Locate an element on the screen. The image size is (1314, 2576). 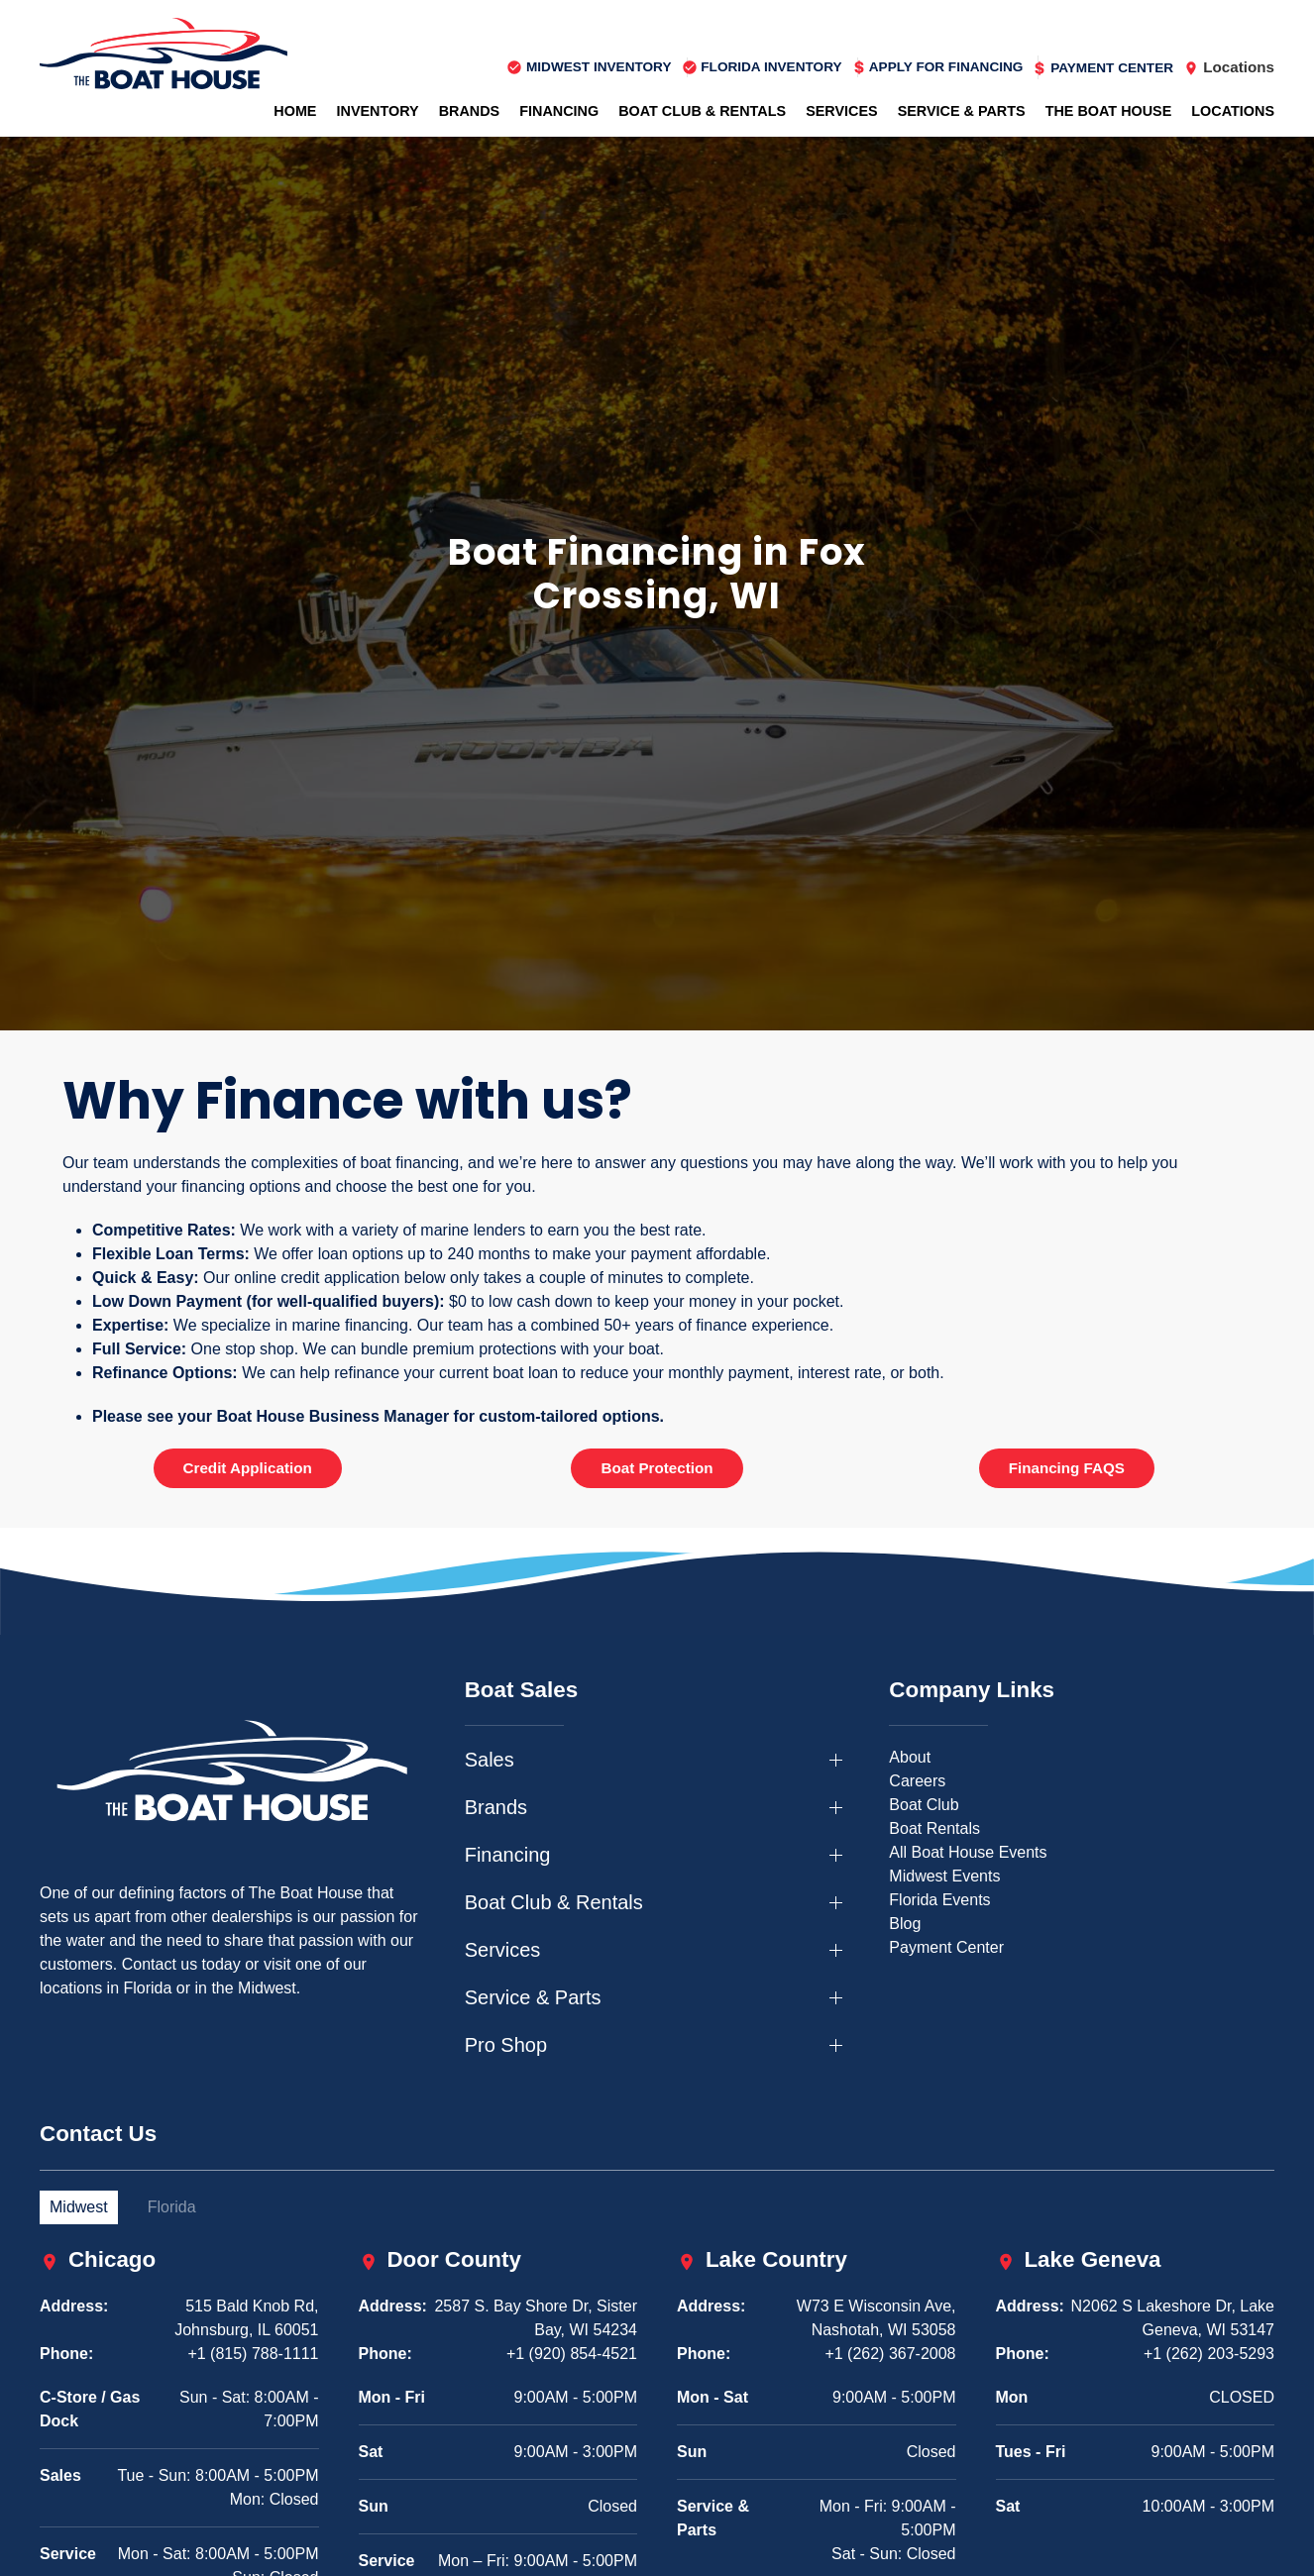
About is located at coordinates (910, 1757).